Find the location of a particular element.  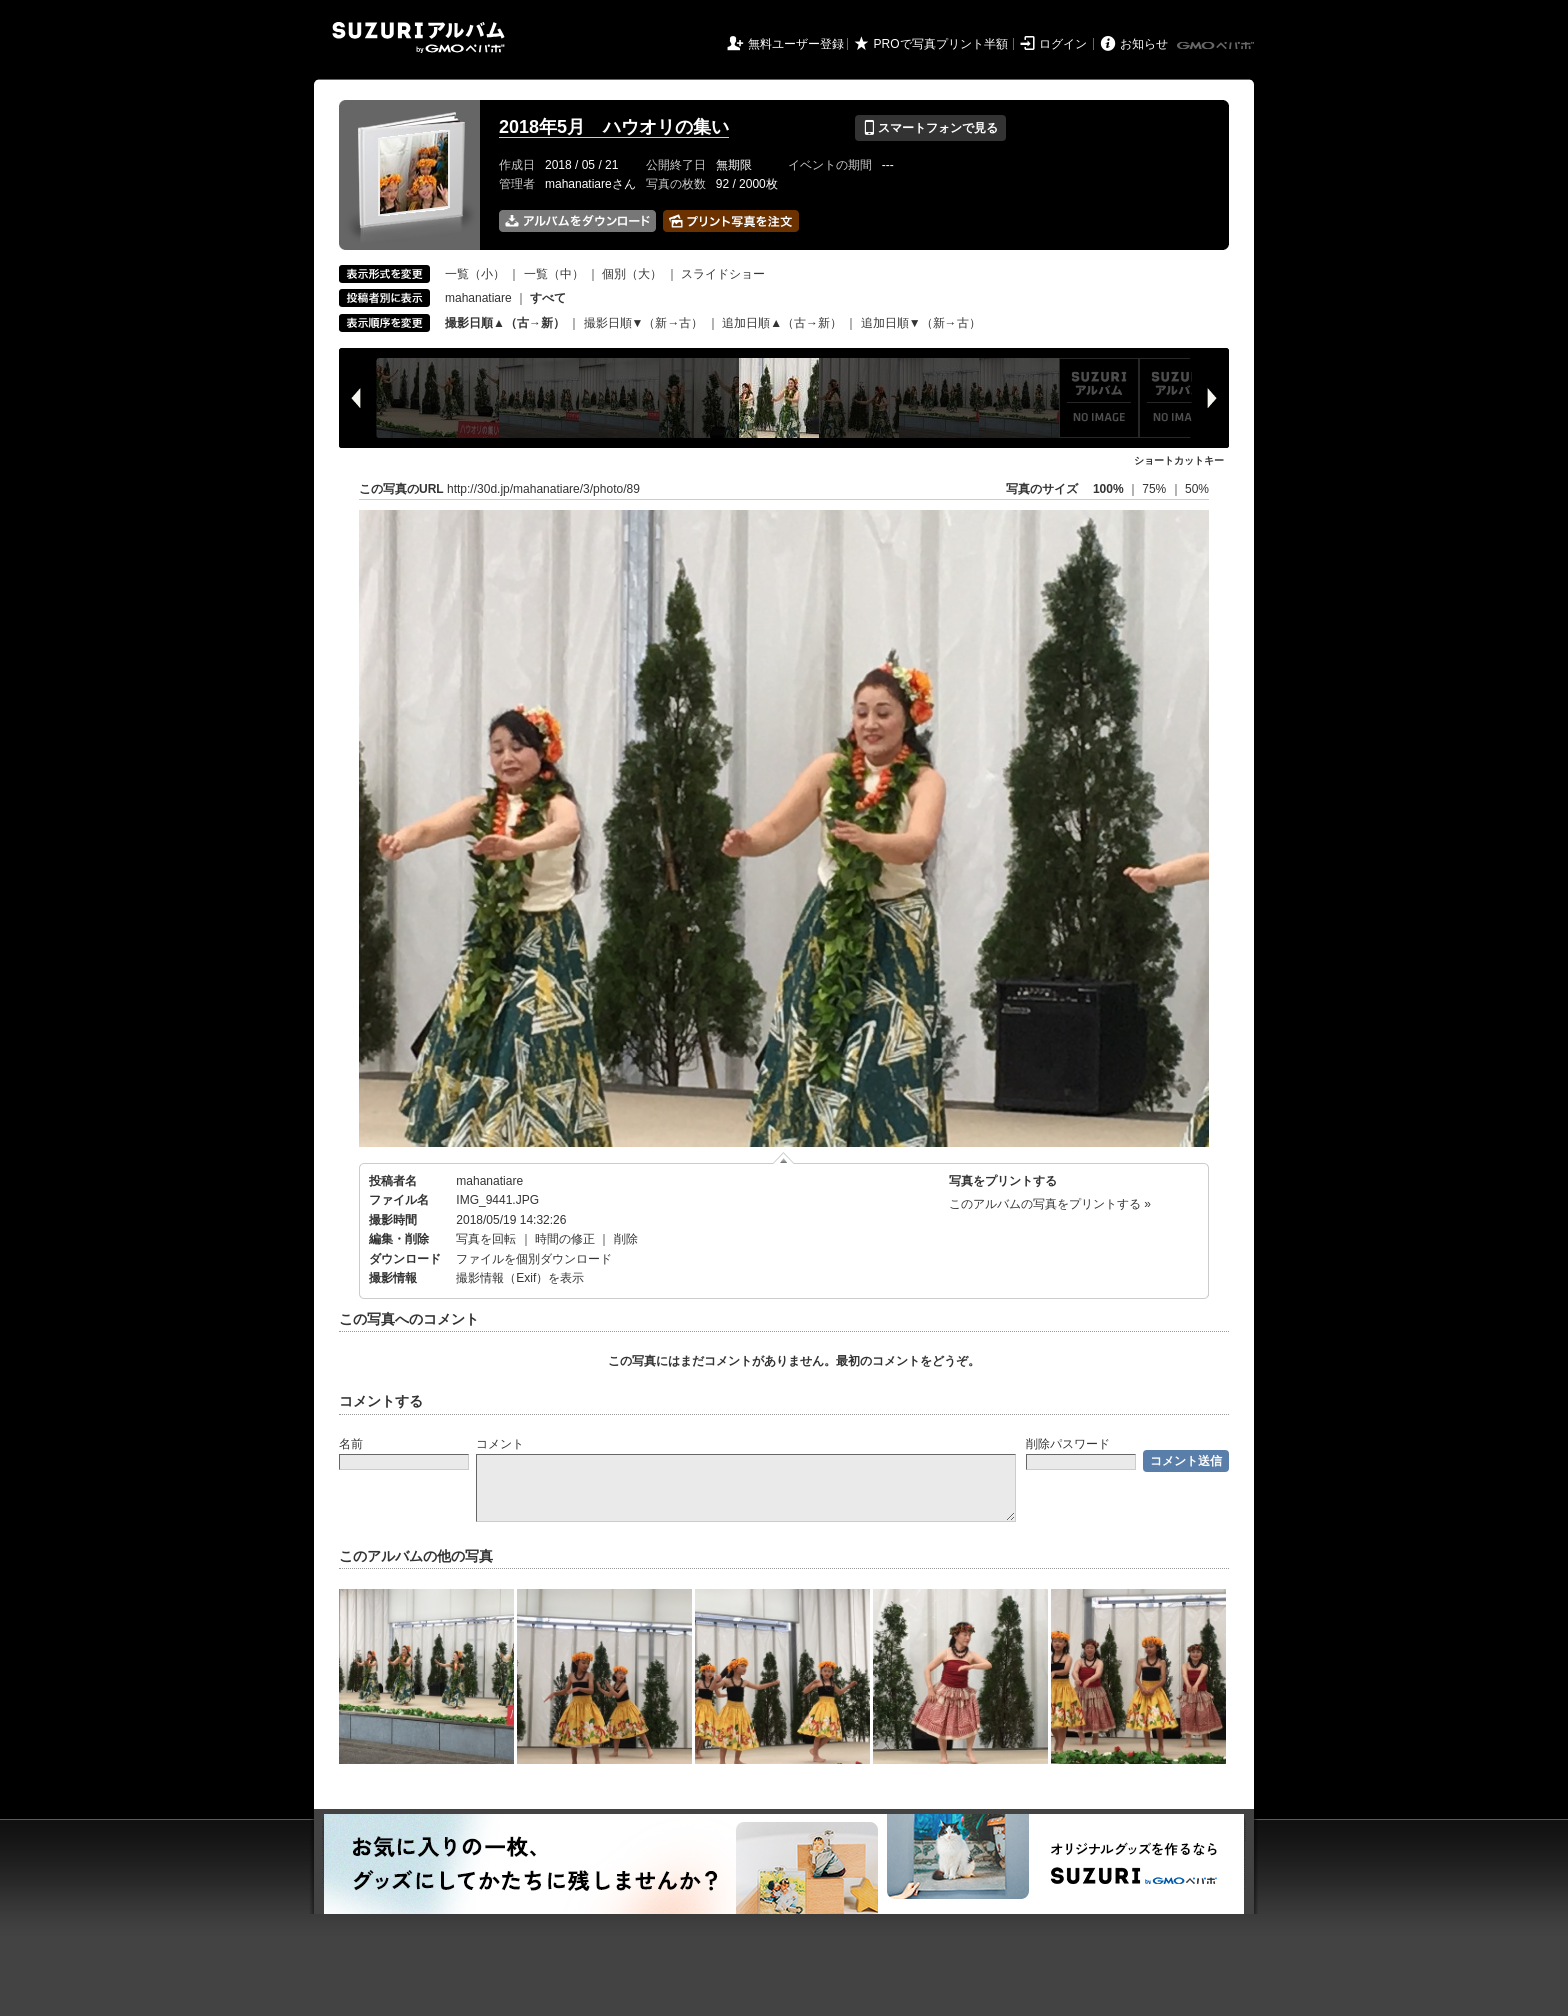

50% is located at coordinates (1197, 489).